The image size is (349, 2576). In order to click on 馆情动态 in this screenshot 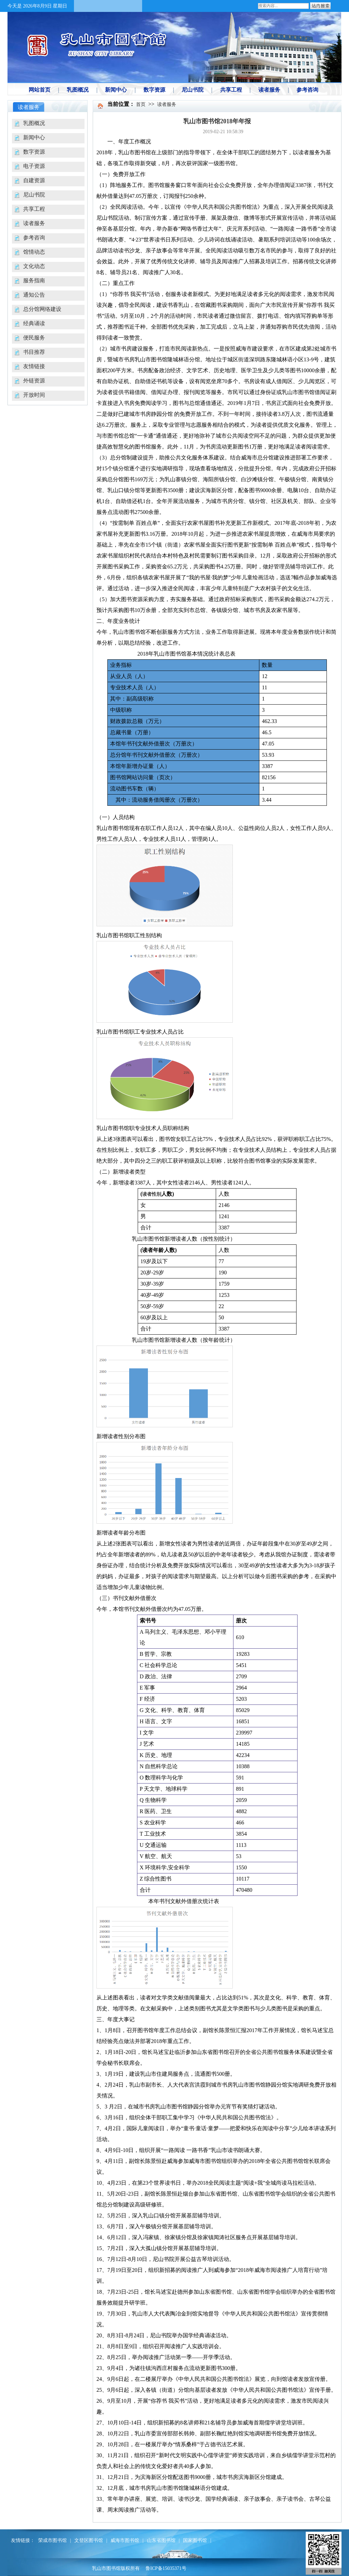, I will do `click(34, 252)`.